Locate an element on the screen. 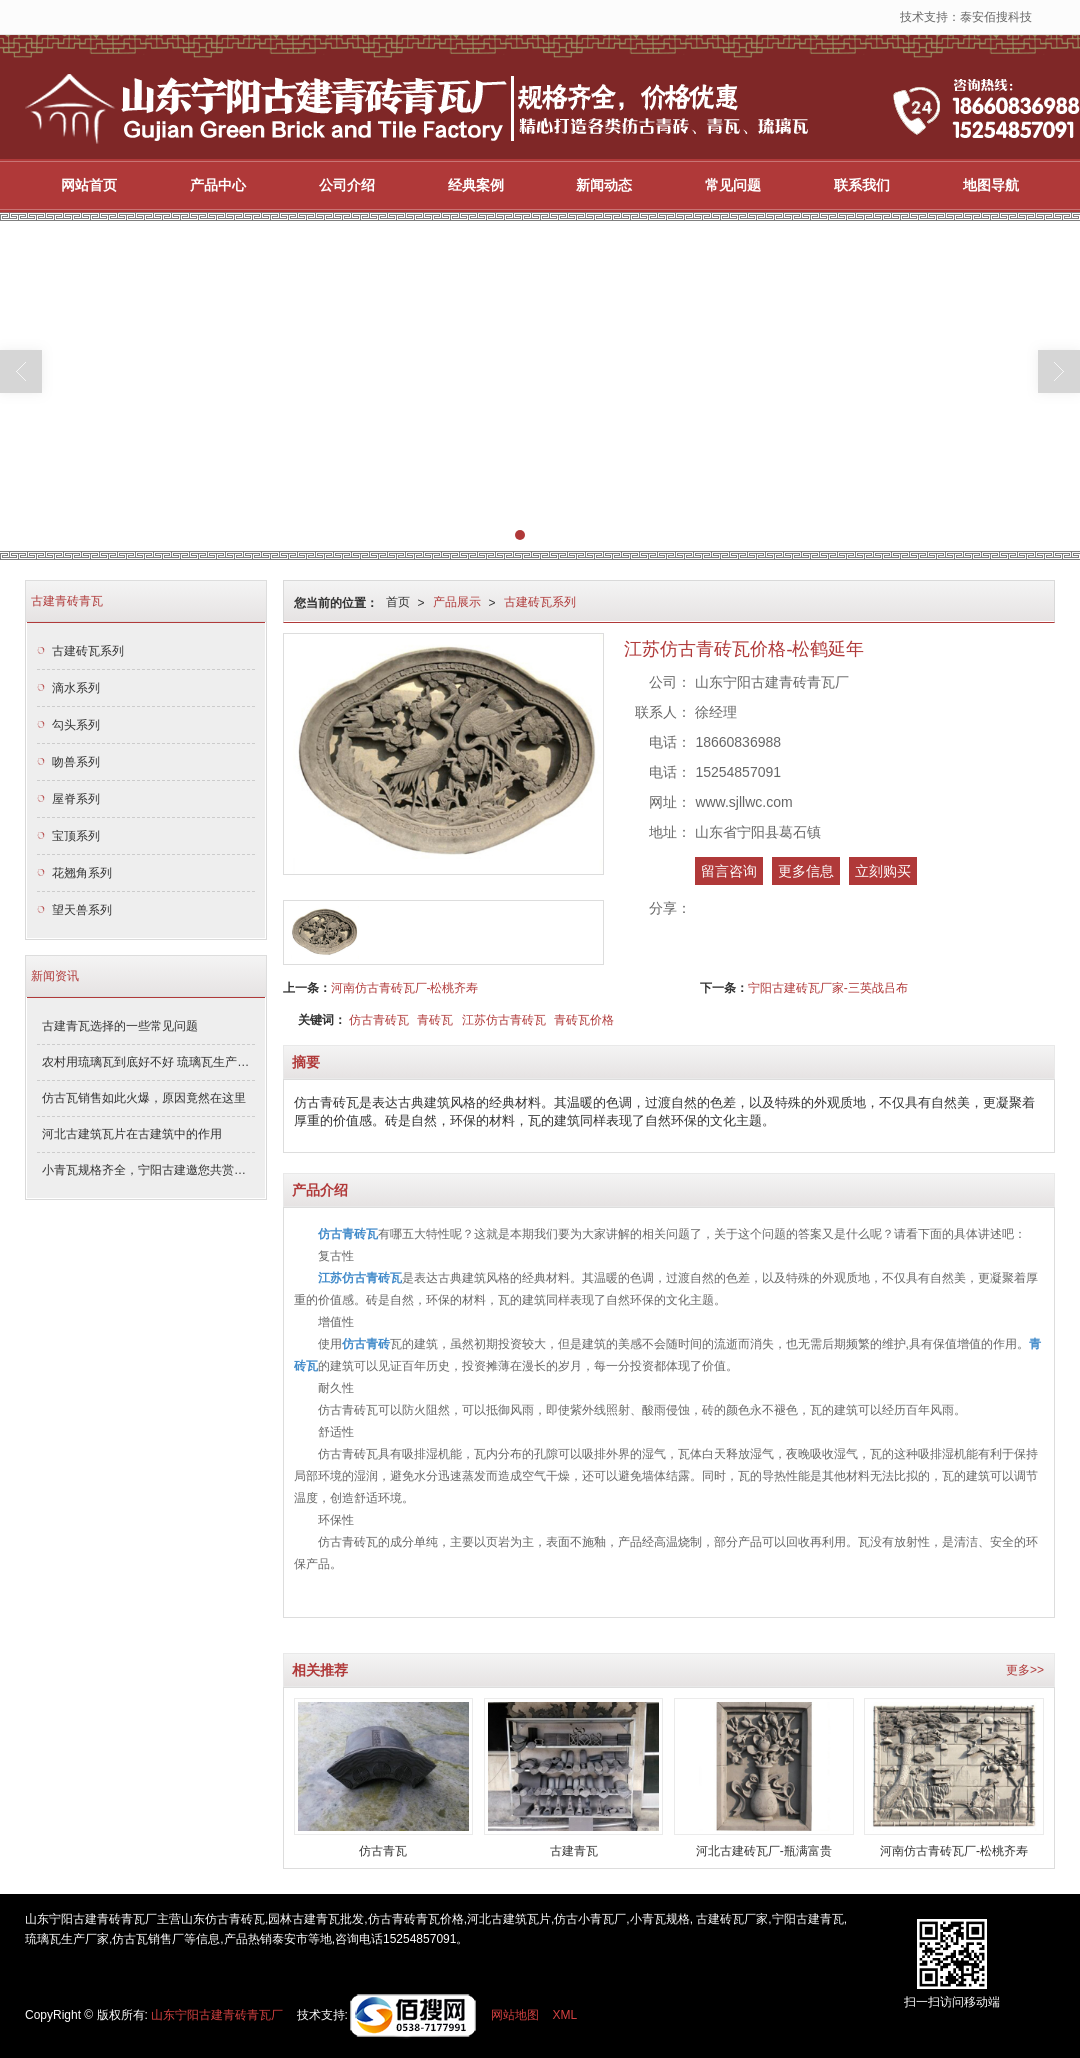  屋脊系列 is located at coordinates (76, 799).